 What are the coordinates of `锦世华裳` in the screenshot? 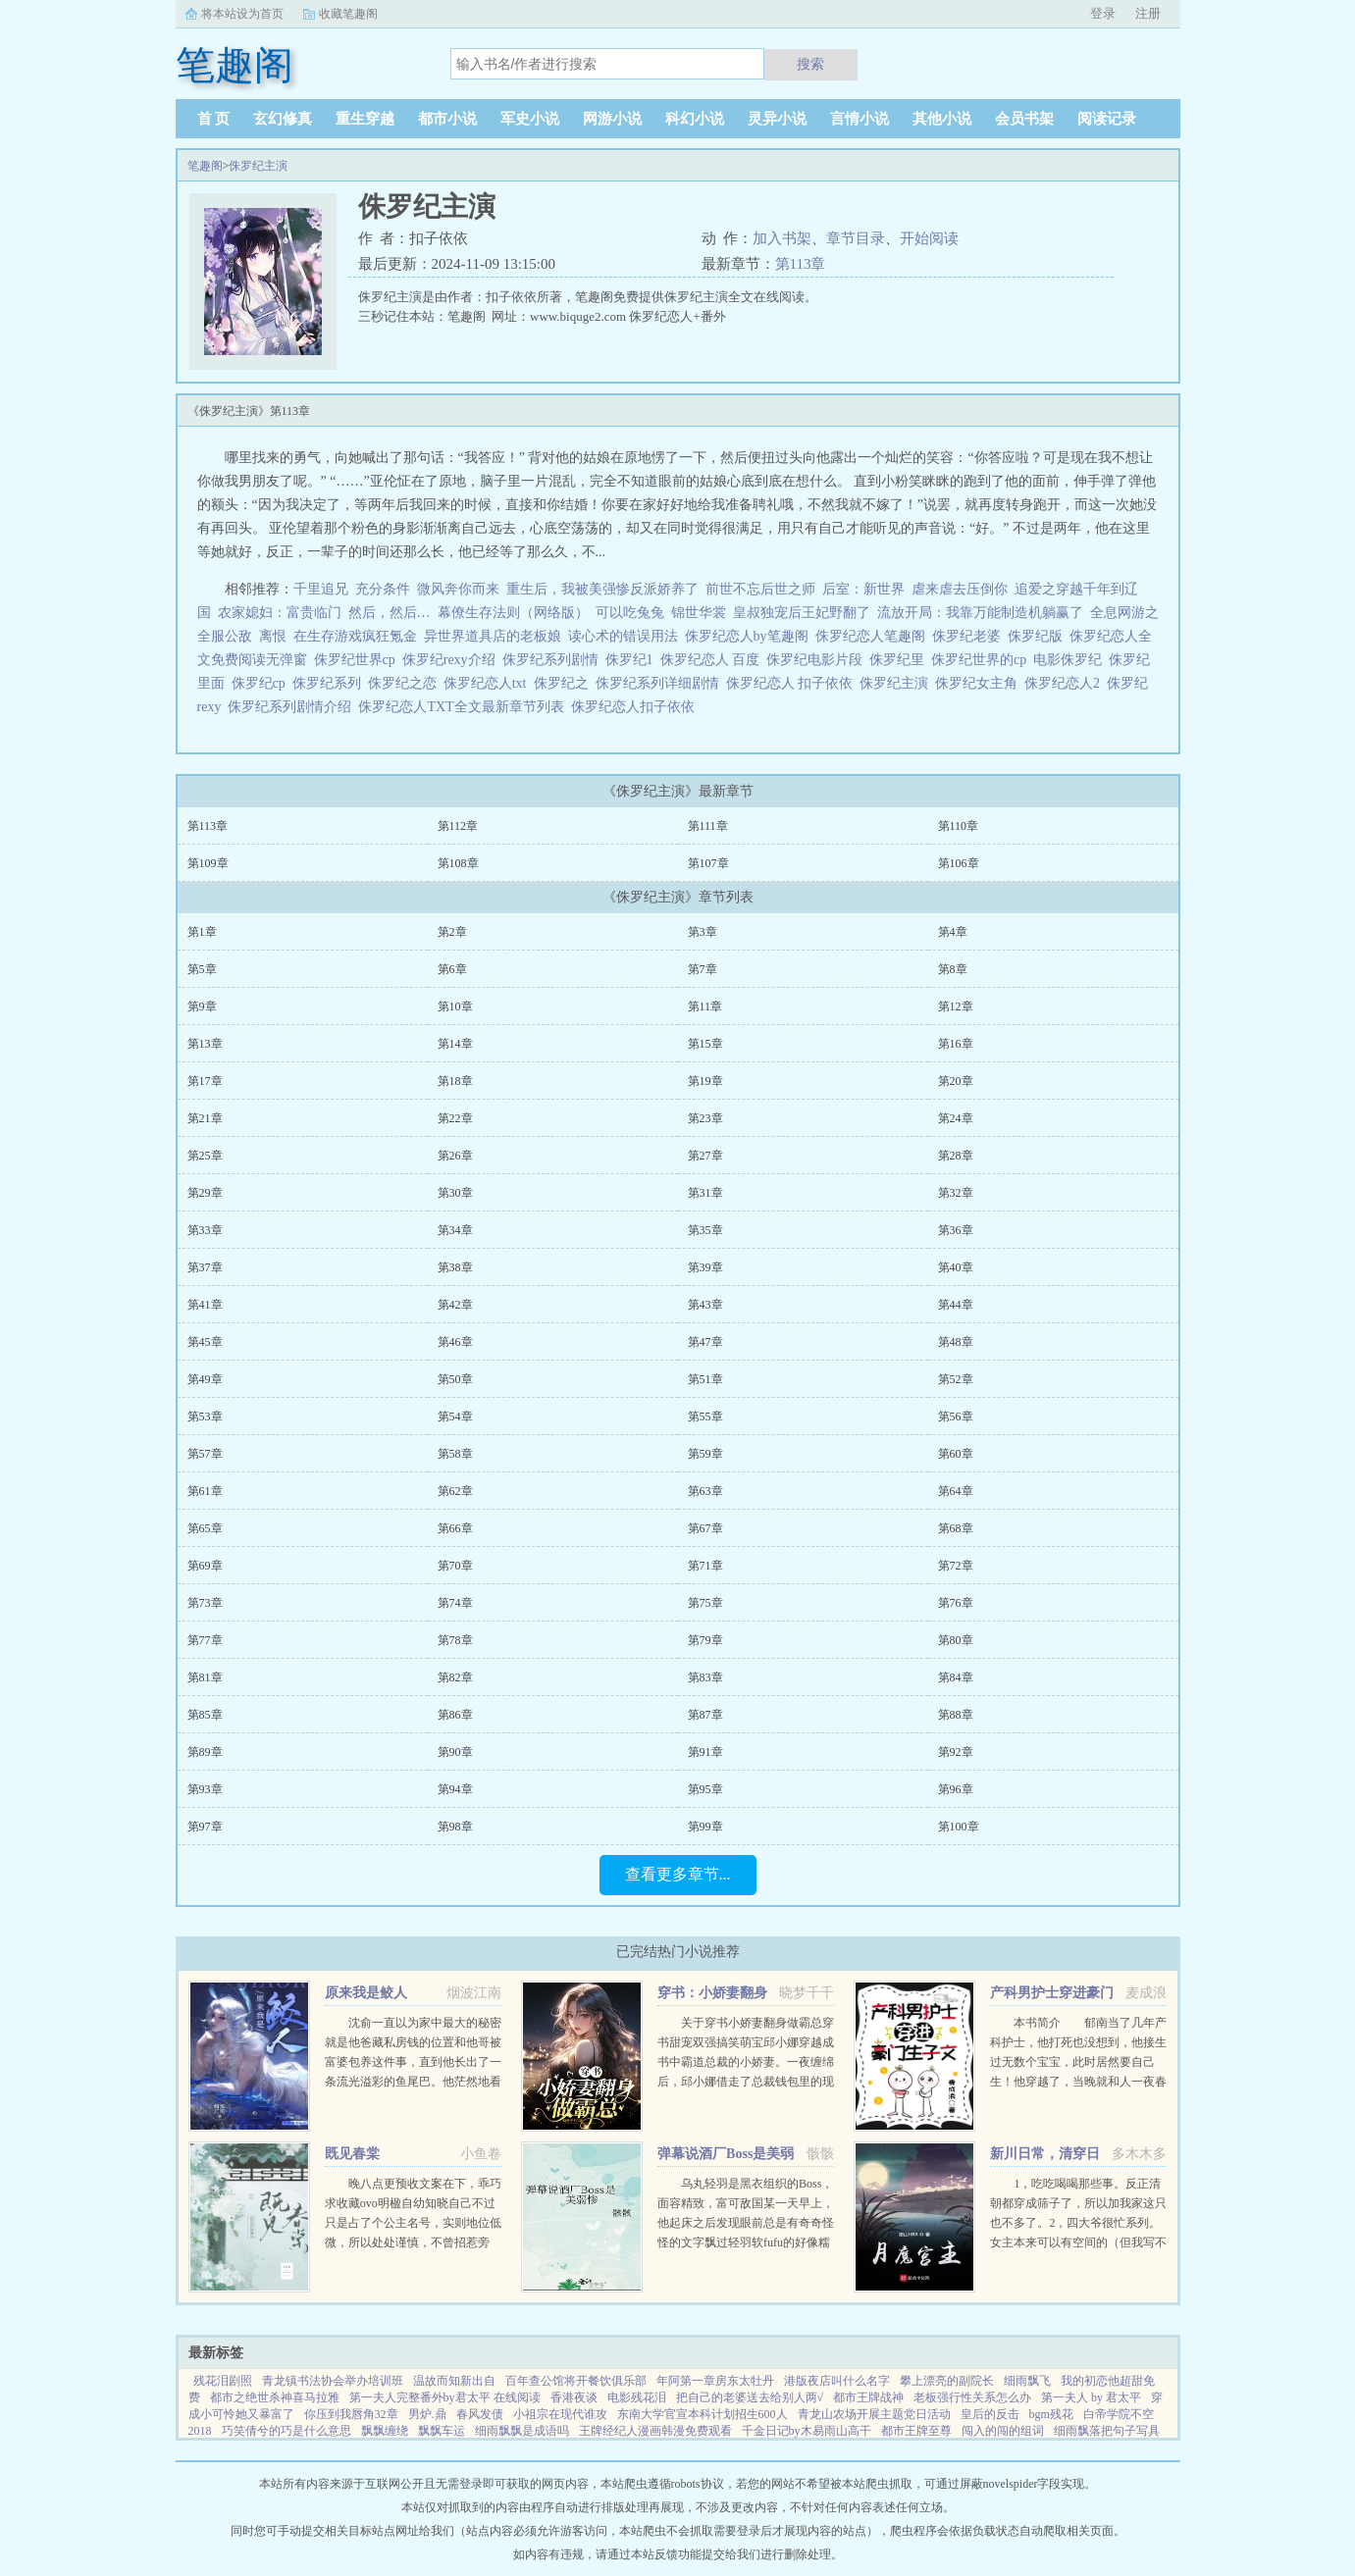 It's located at (698, 612).